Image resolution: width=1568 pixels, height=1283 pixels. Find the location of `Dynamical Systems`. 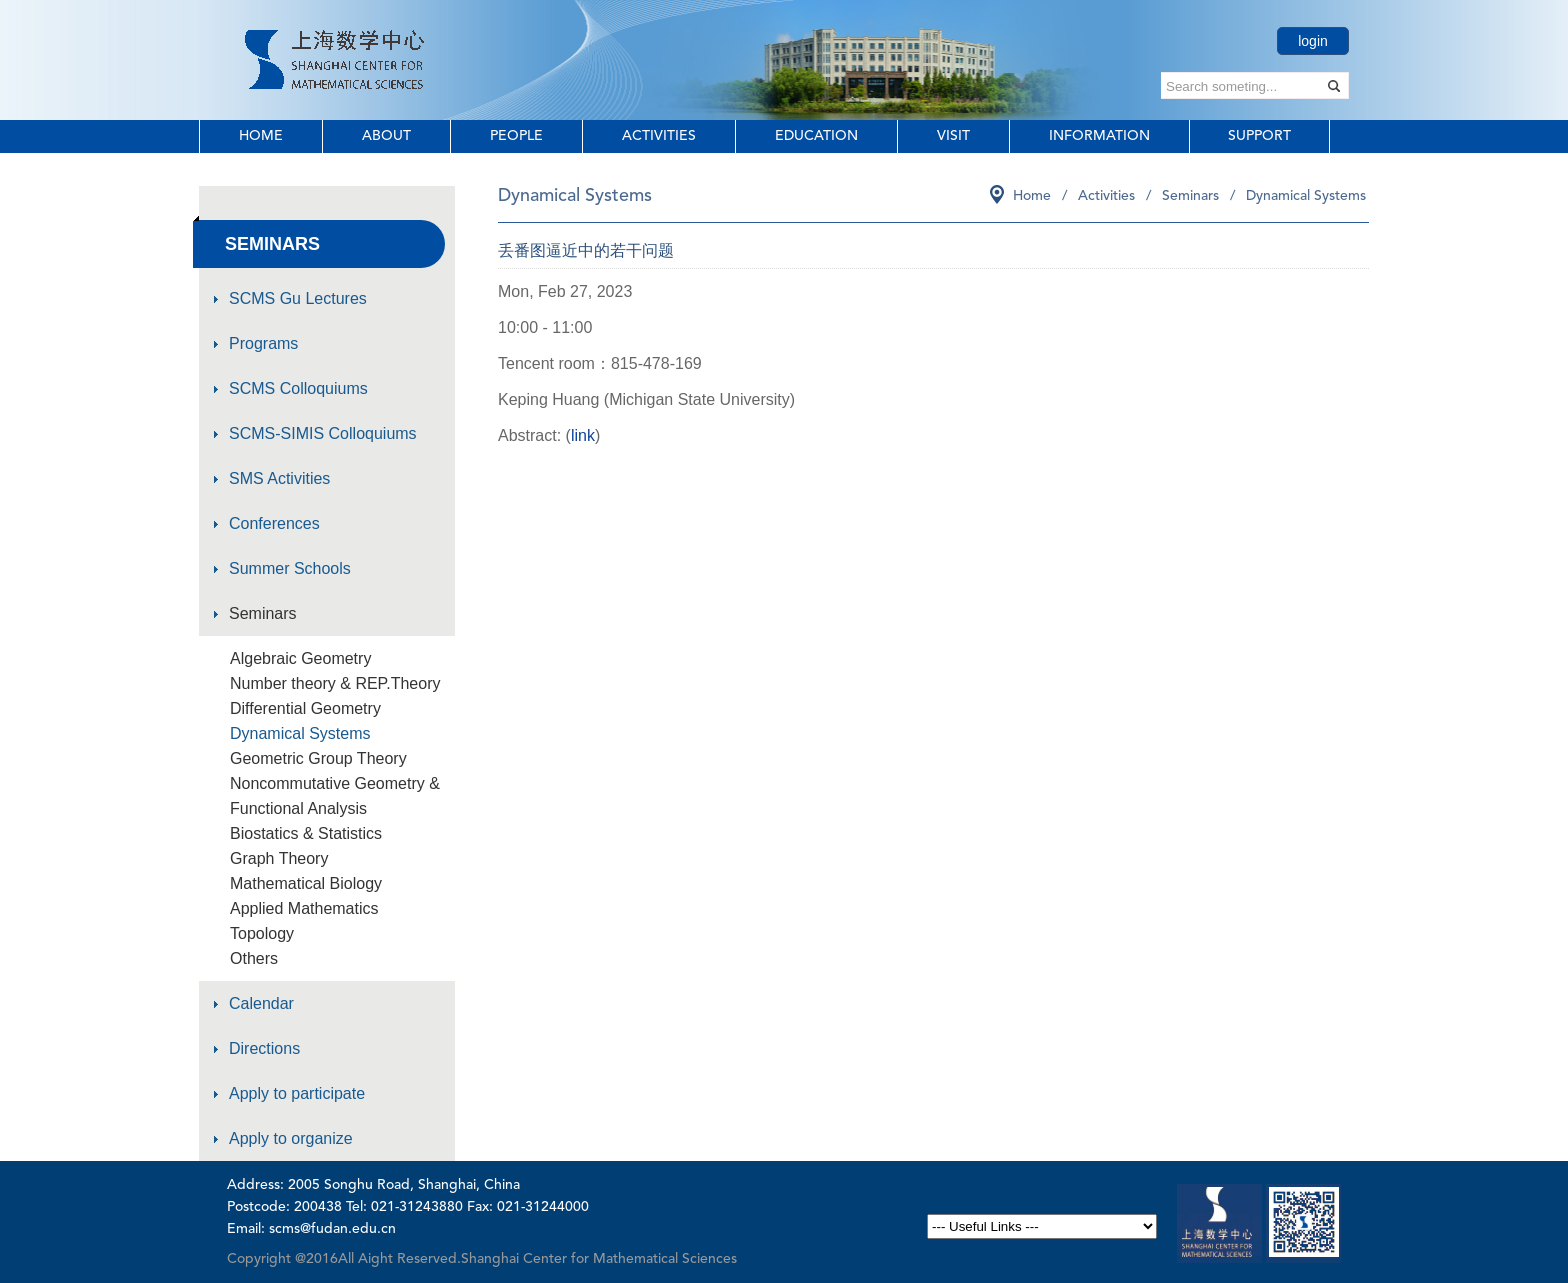

Dynamical Systems is located at coordinates (300, 733).